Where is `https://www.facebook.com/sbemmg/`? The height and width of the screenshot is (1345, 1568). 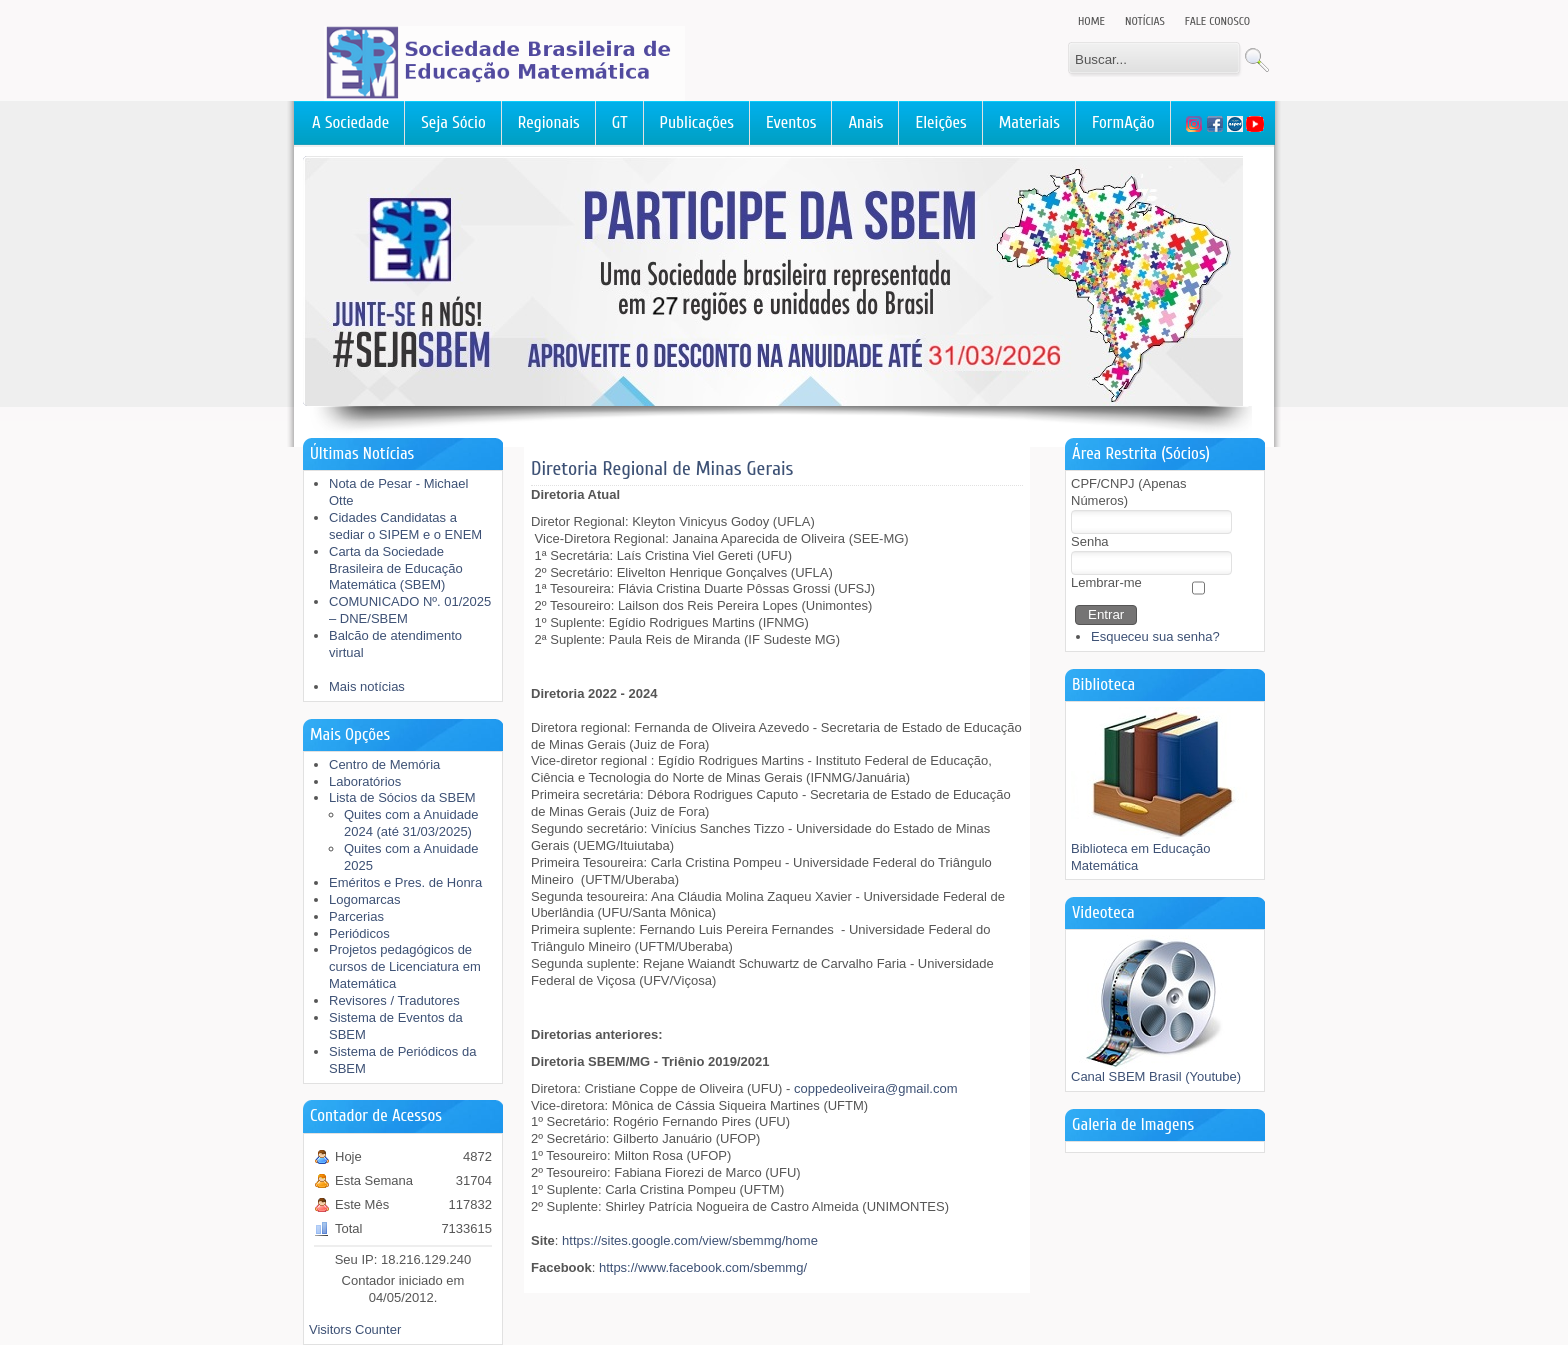 https://www.facebook.com/sbemmg/ is located at coordinates (703, 1267).